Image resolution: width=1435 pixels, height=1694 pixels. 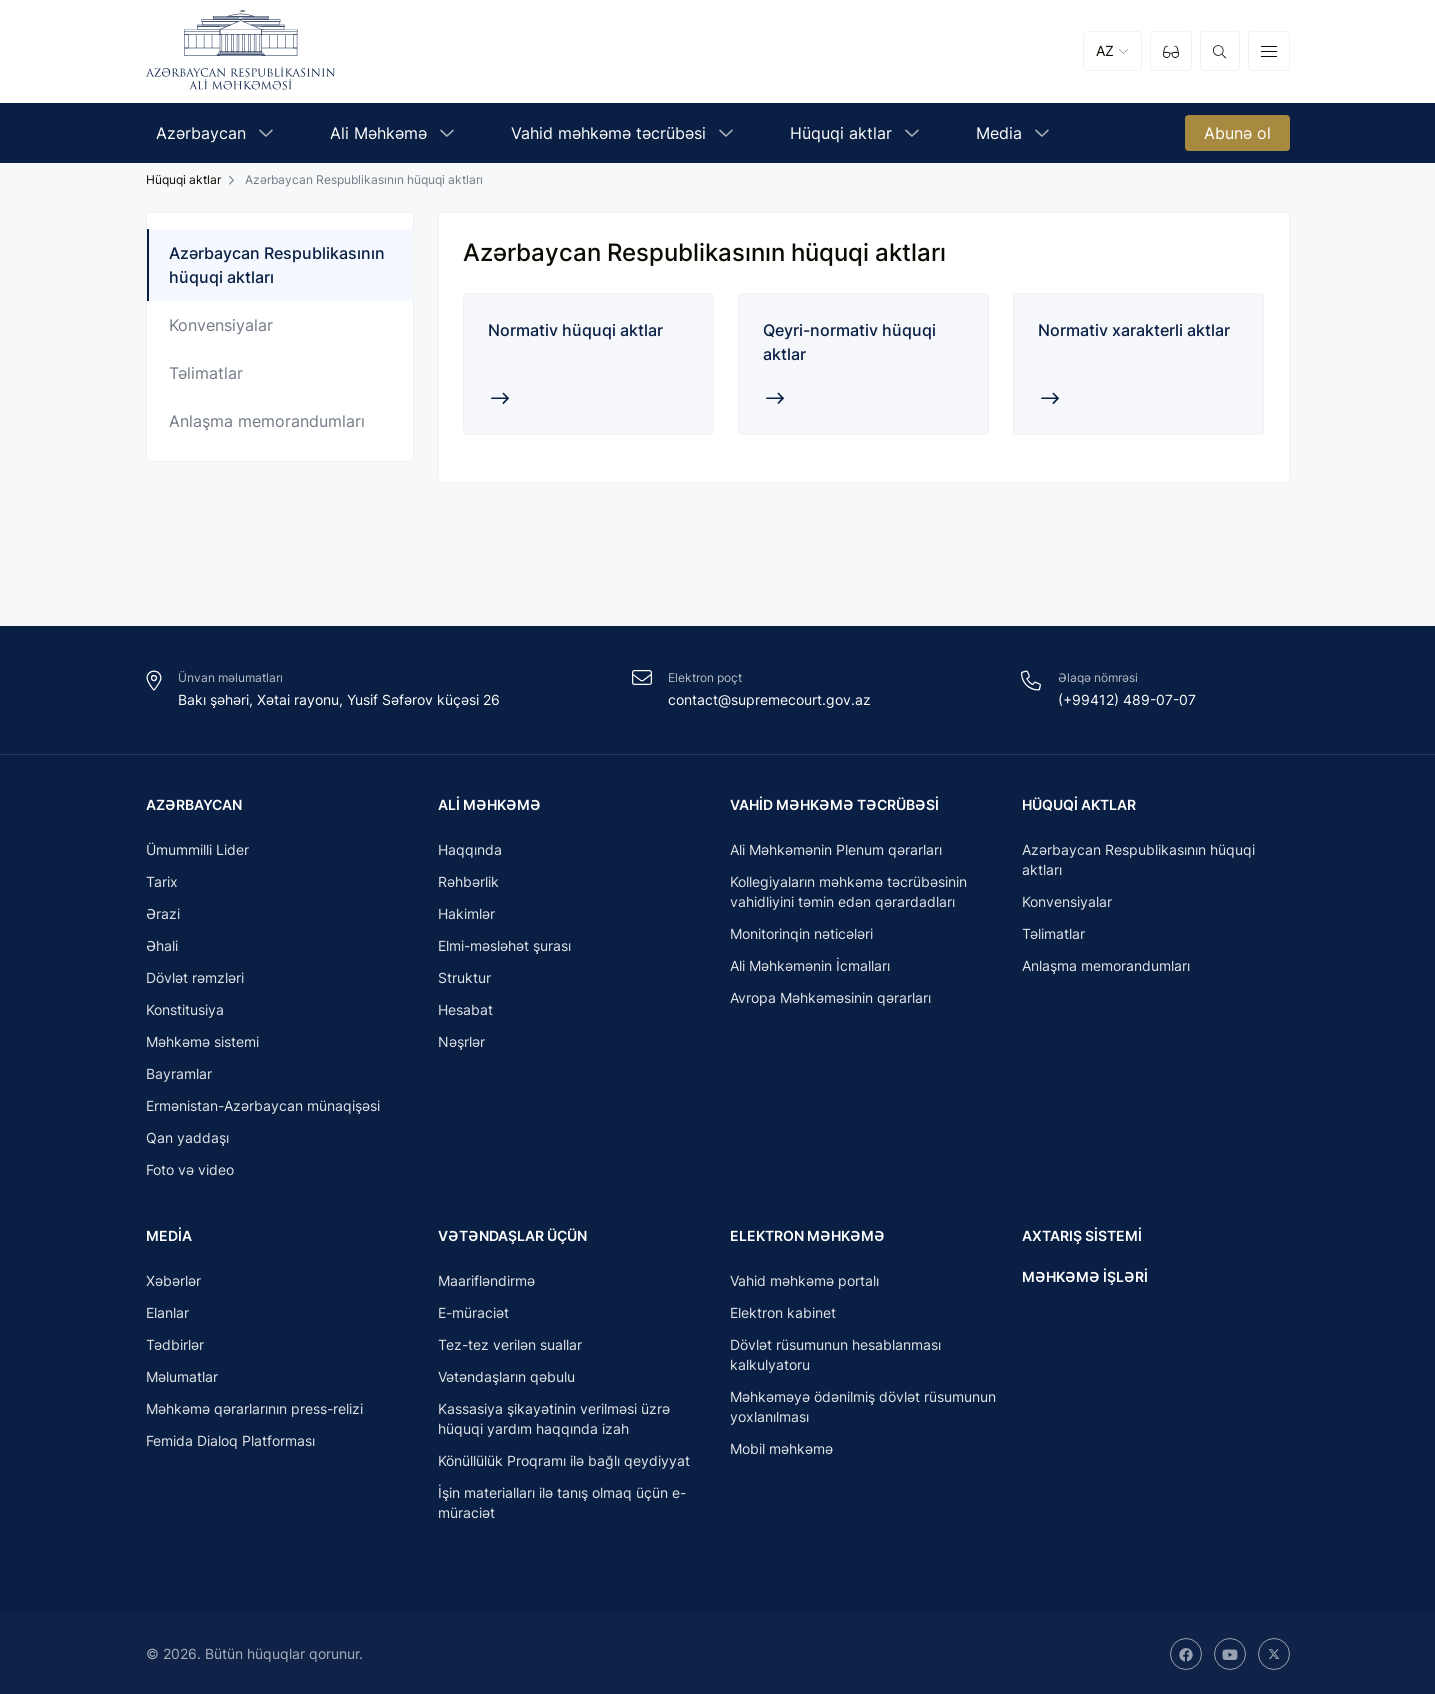 I want to click on Məlumatlar, so click(x=182, y=1376).